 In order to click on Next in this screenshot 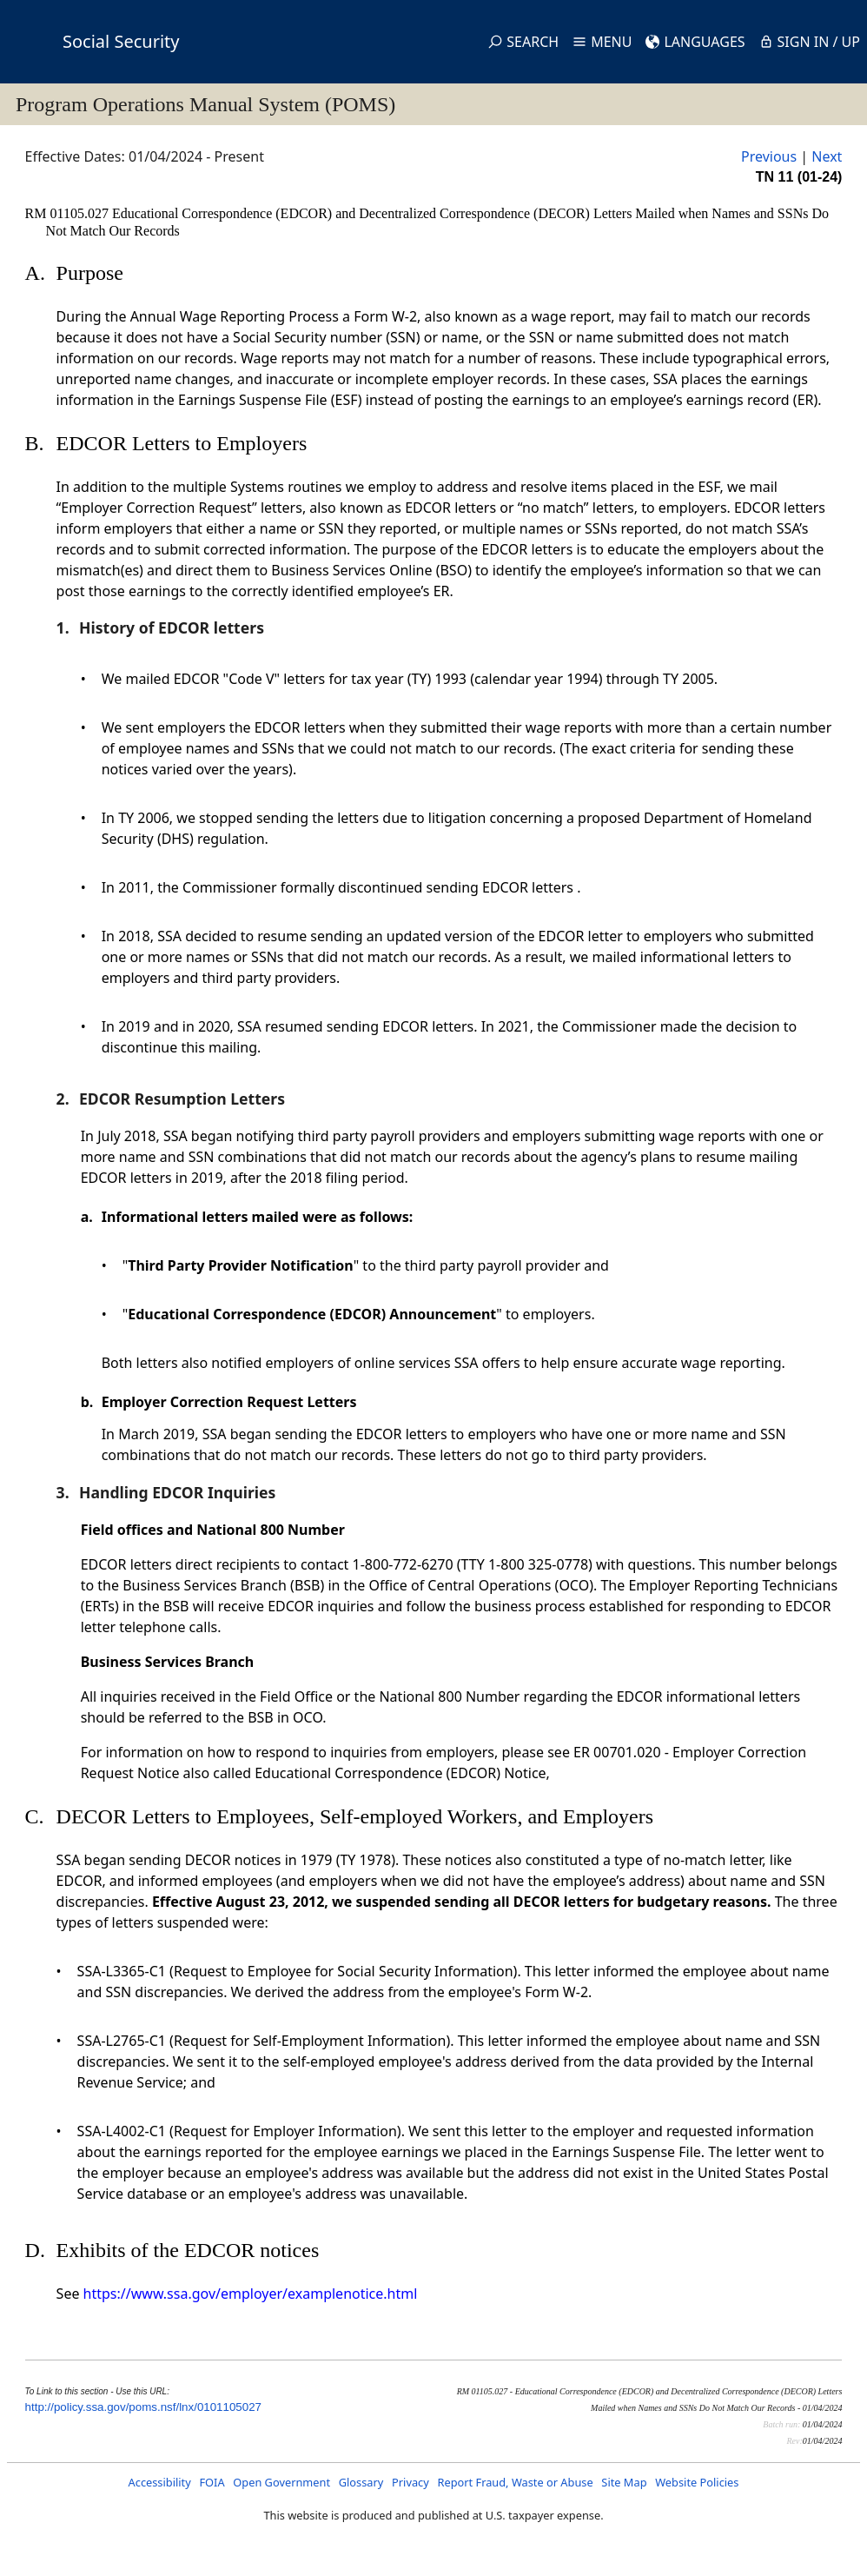, I will do `click(826, 156)`.